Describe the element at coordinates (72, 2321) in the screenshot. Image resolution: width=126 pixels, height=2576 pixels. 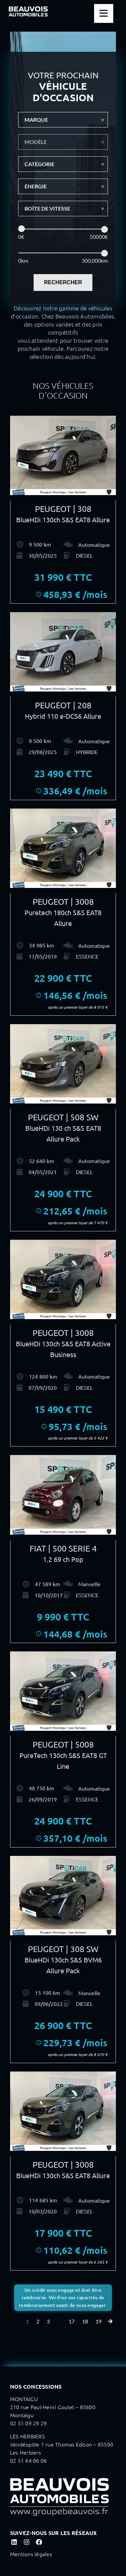
I see `17` at that location.